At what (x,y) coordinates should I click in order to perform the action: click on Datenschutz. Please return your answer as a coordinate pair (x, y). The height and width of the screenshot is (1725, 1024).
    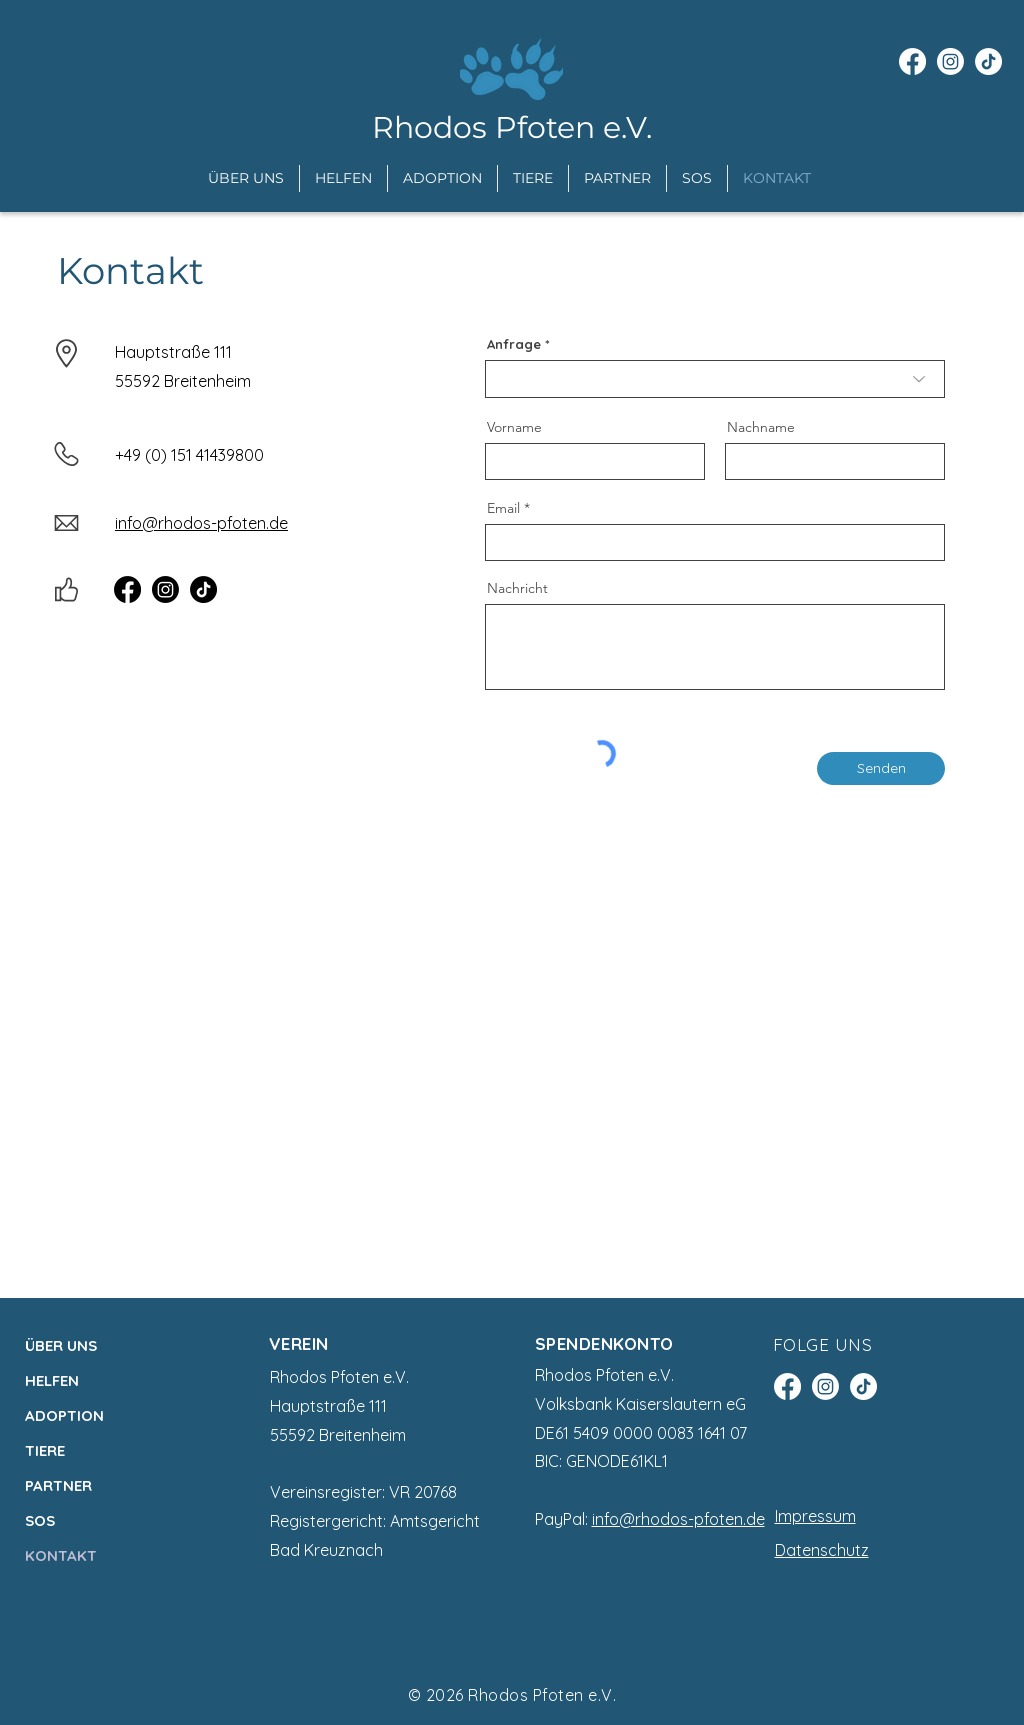
    Looking at the image, I should click on (822, 1550).